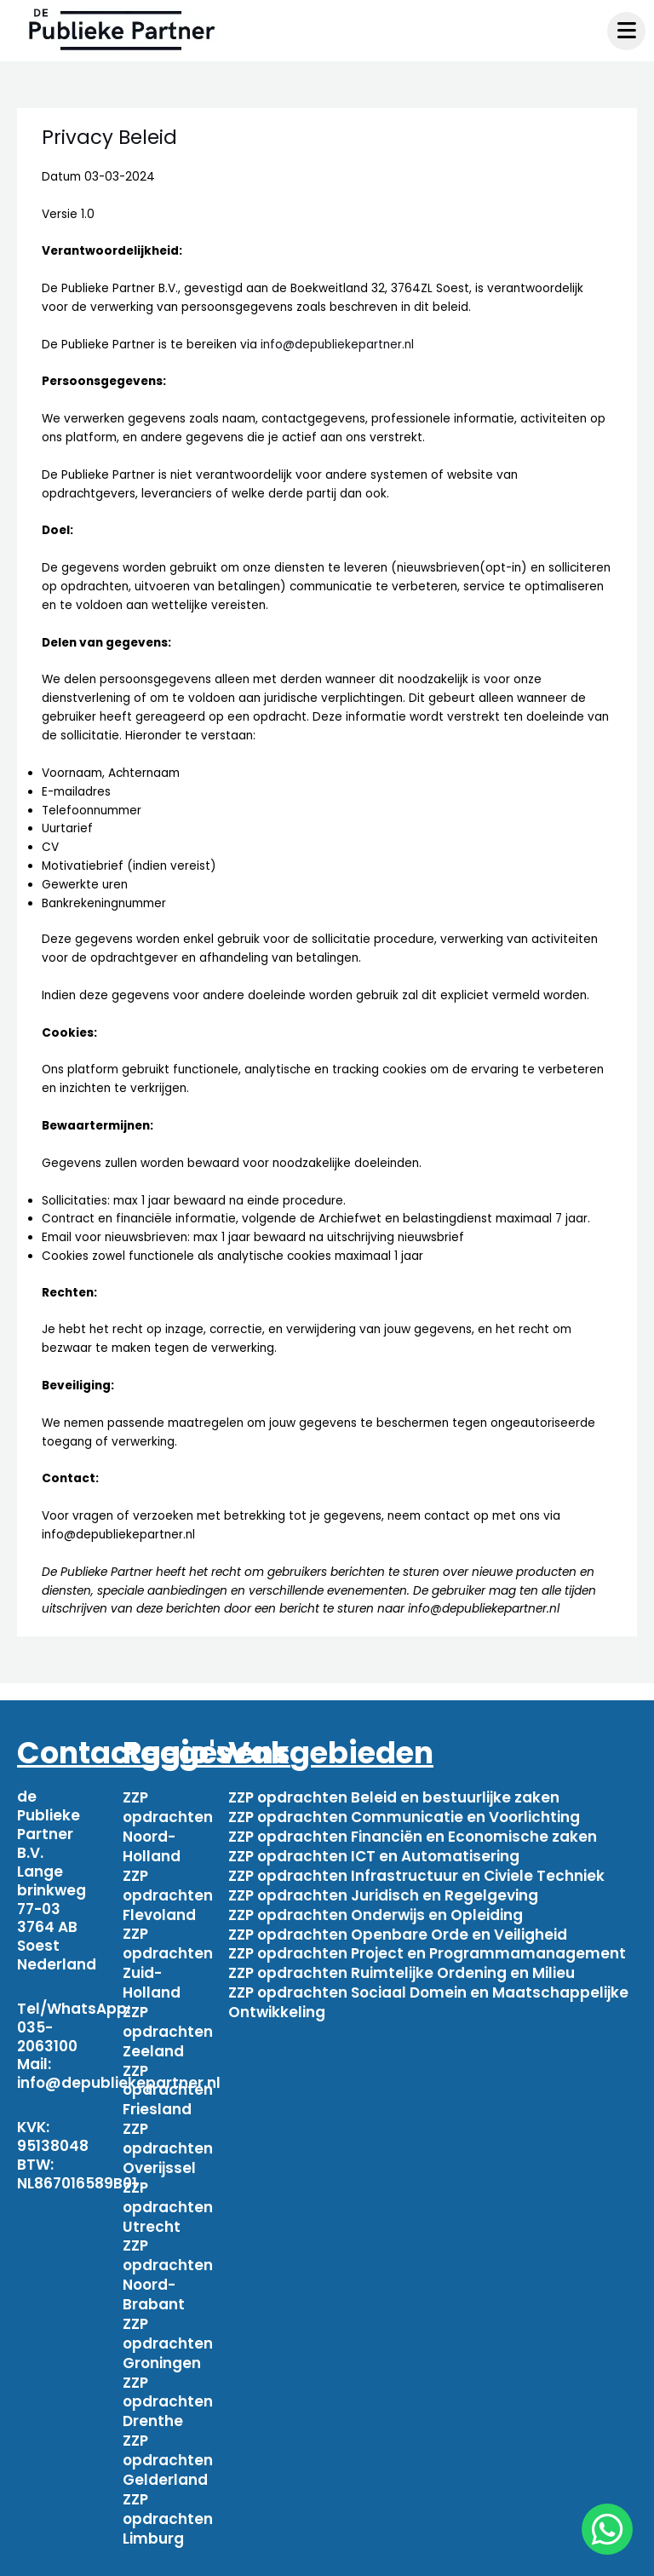 The width and height of the screenshot is (654, 2576). What do you see at coordinates (168, 2077) in the screenshot?
I see `ZZP opdrachten Friesland` at bounding box center [168, 2077].